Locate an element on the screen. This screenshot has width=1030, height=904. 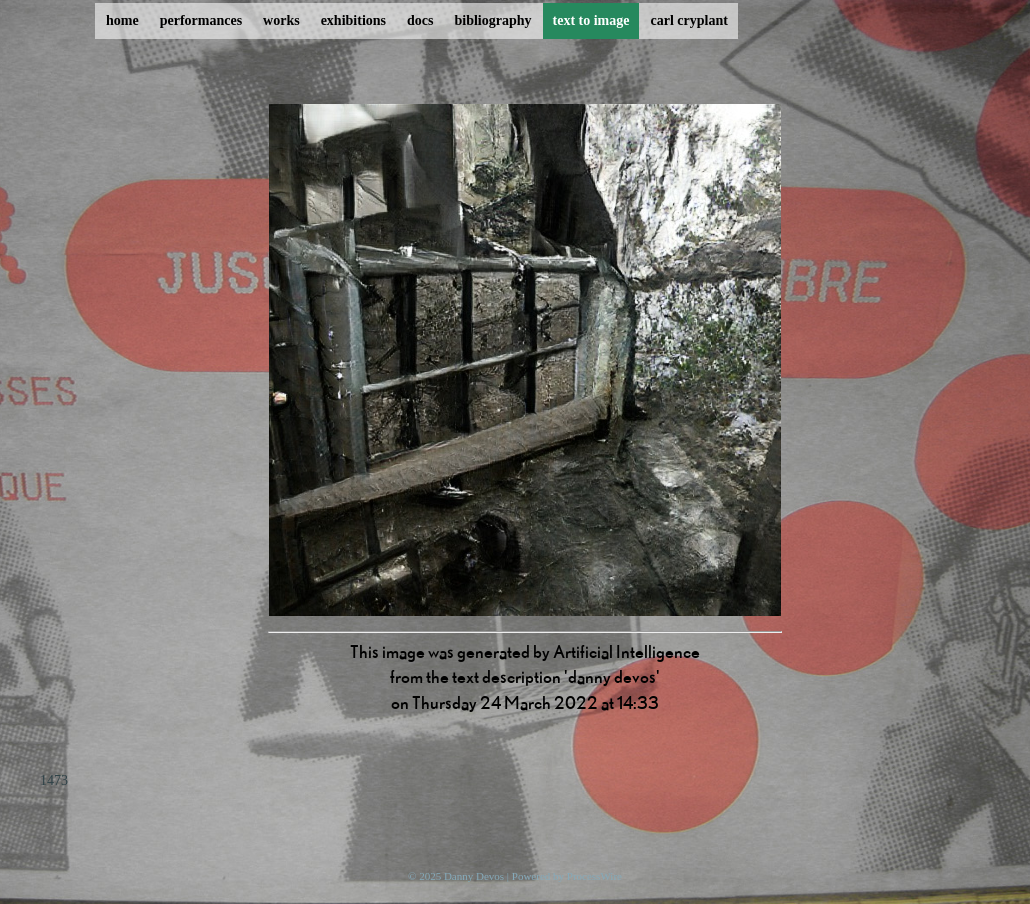
performances is located at coordinates (201, 20).